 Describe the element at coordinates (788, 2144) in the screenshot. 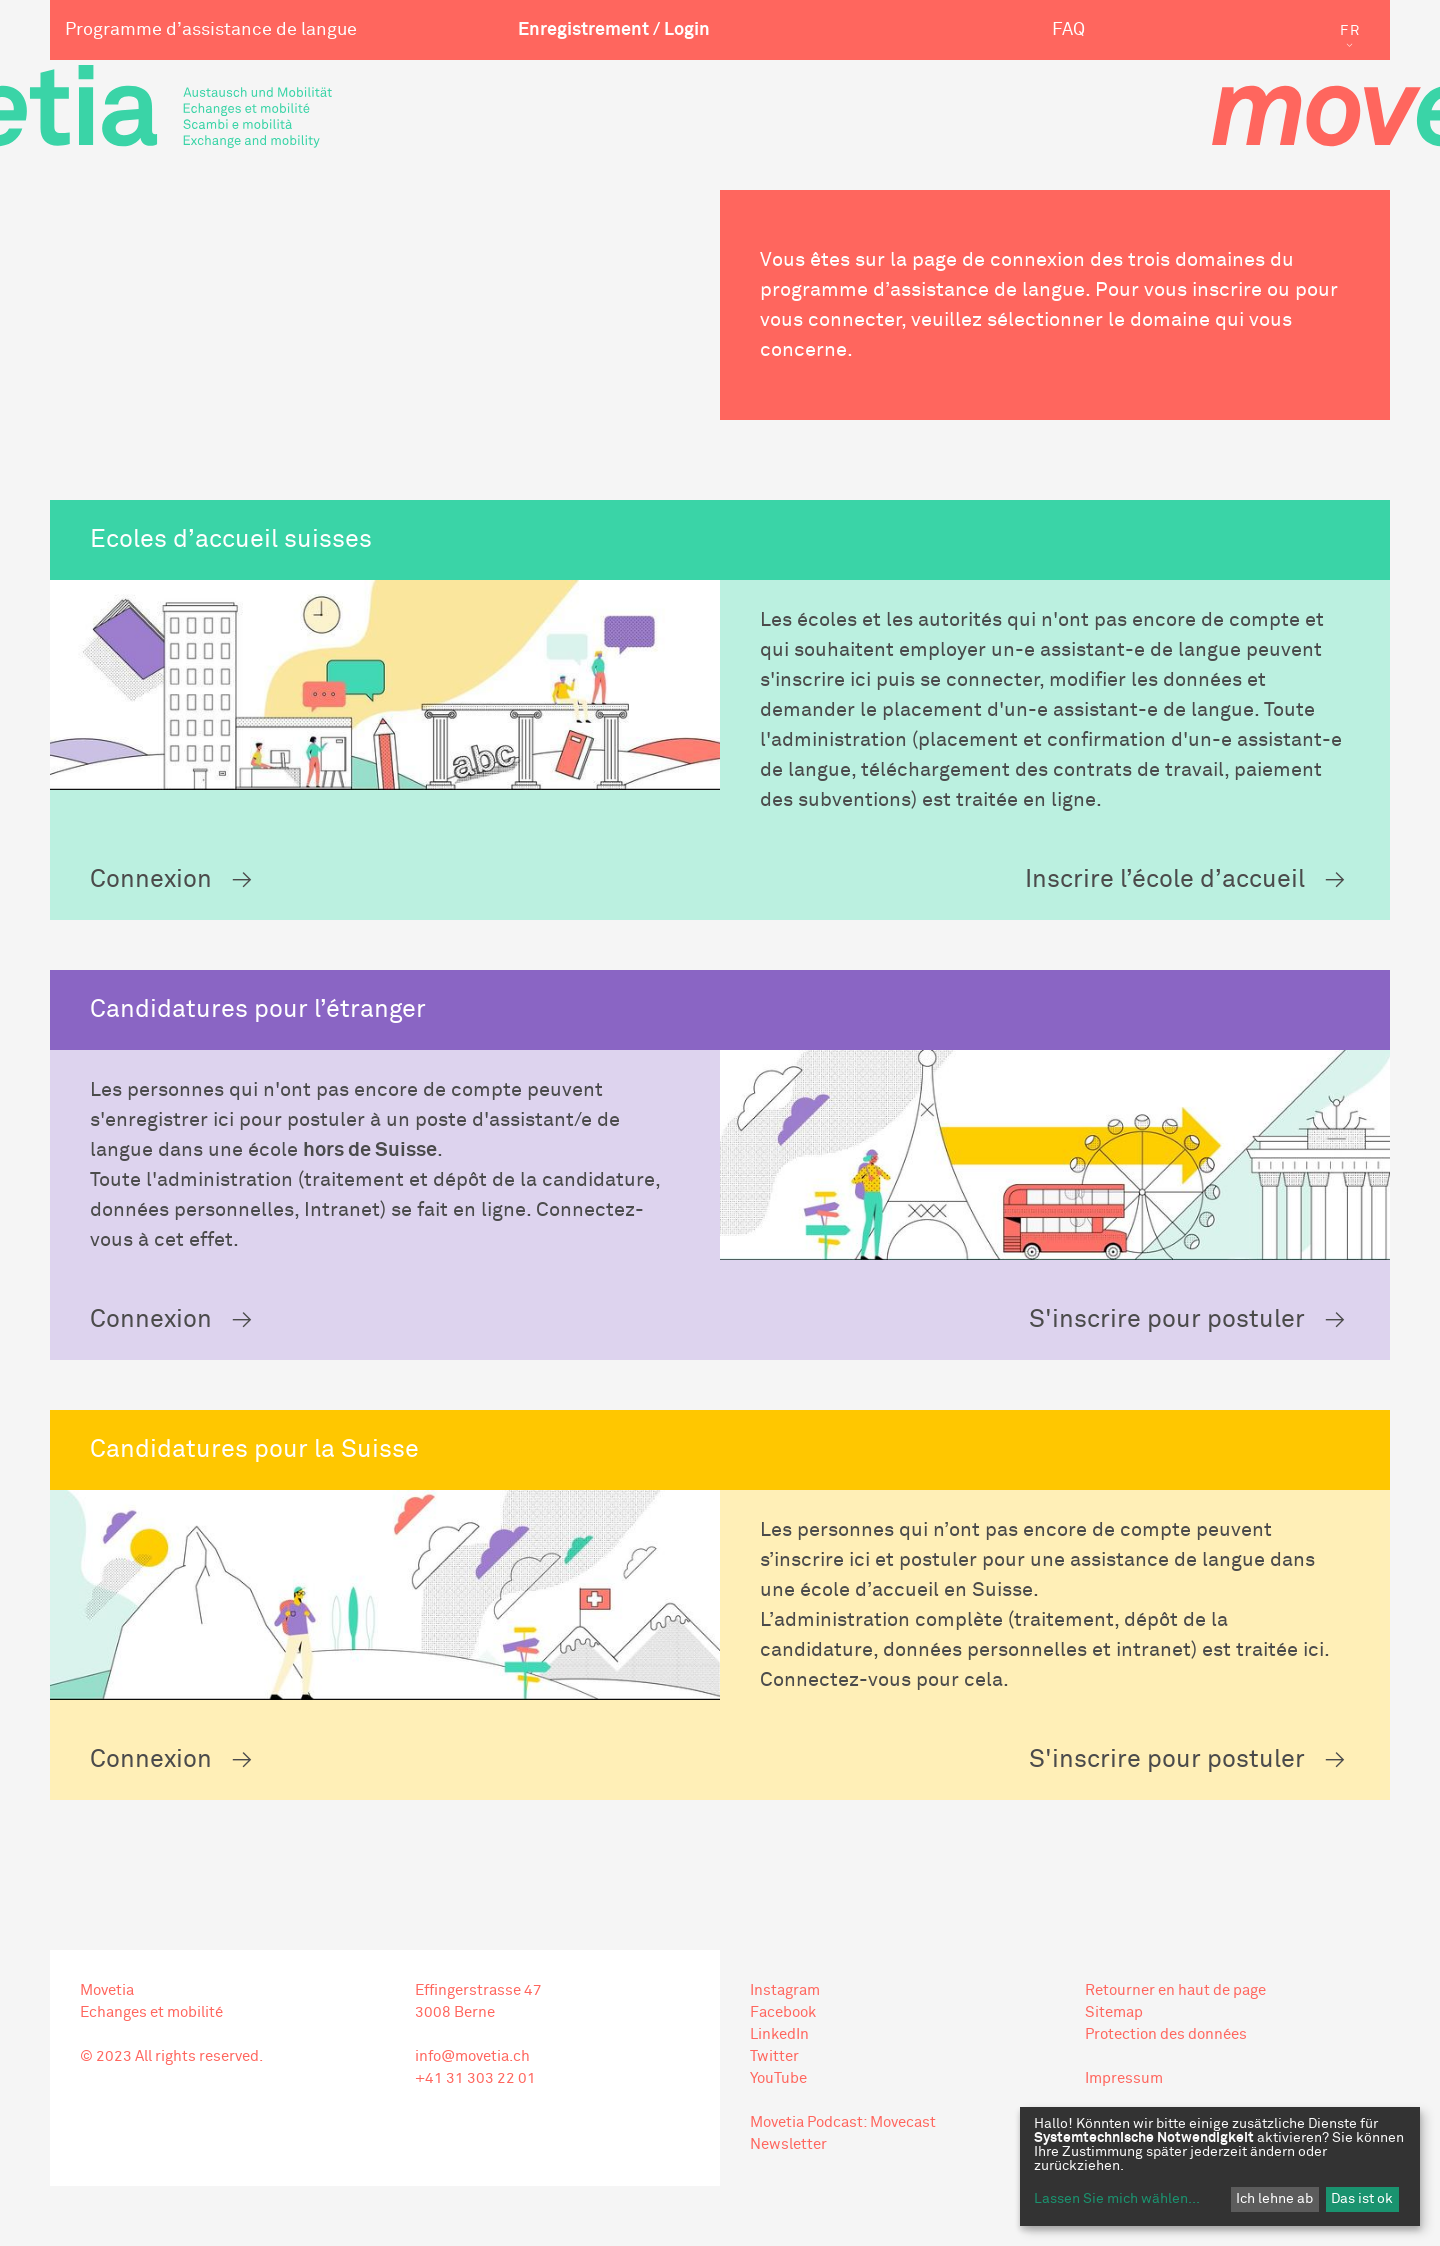

I see `Newsletter` at that location.